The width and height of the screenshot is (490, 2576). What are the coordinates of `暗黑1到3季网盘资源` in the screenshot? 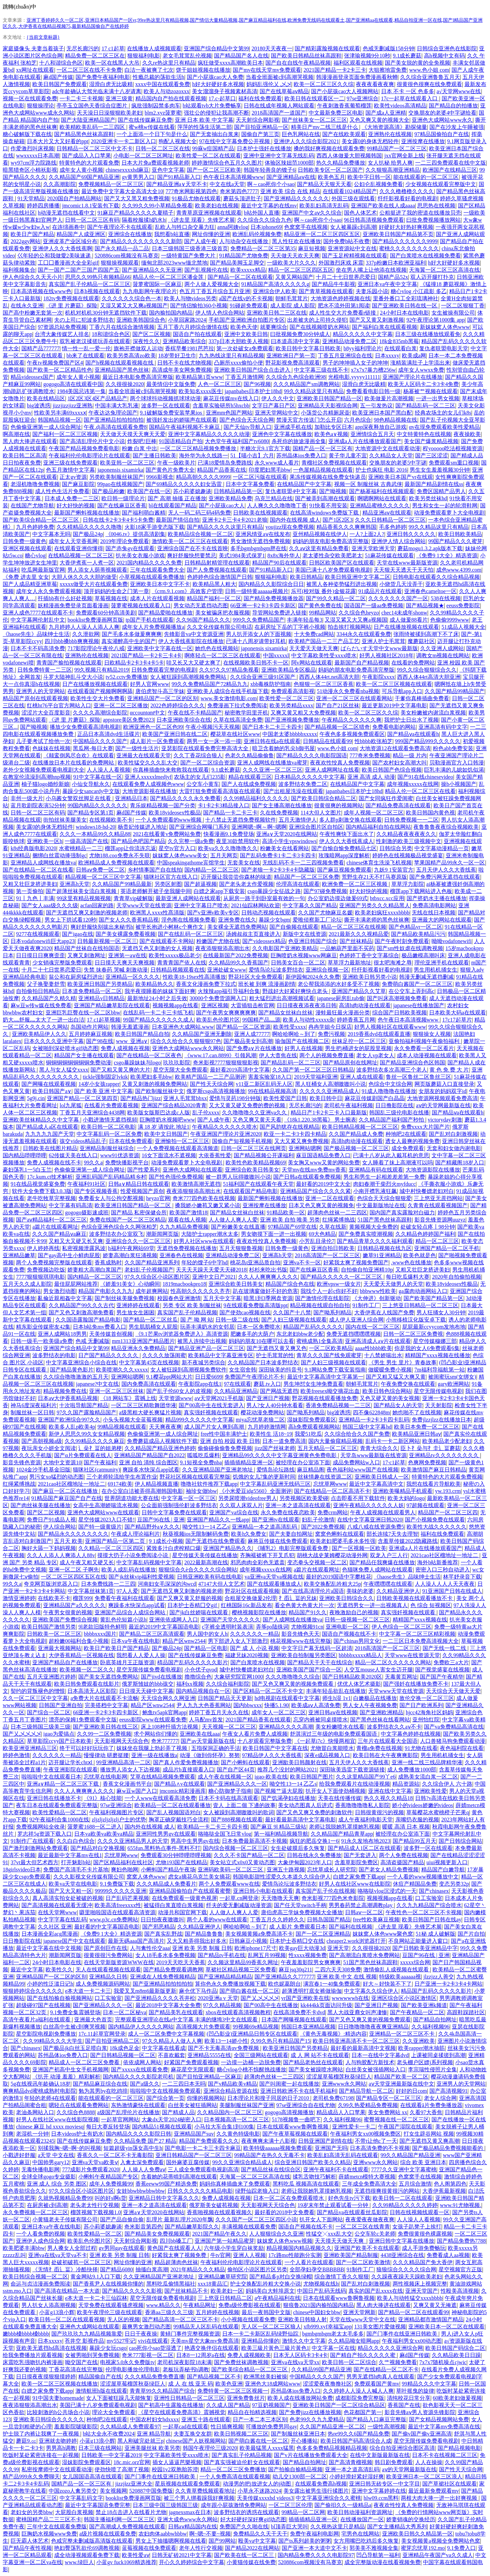 It's located at (268, 1298).